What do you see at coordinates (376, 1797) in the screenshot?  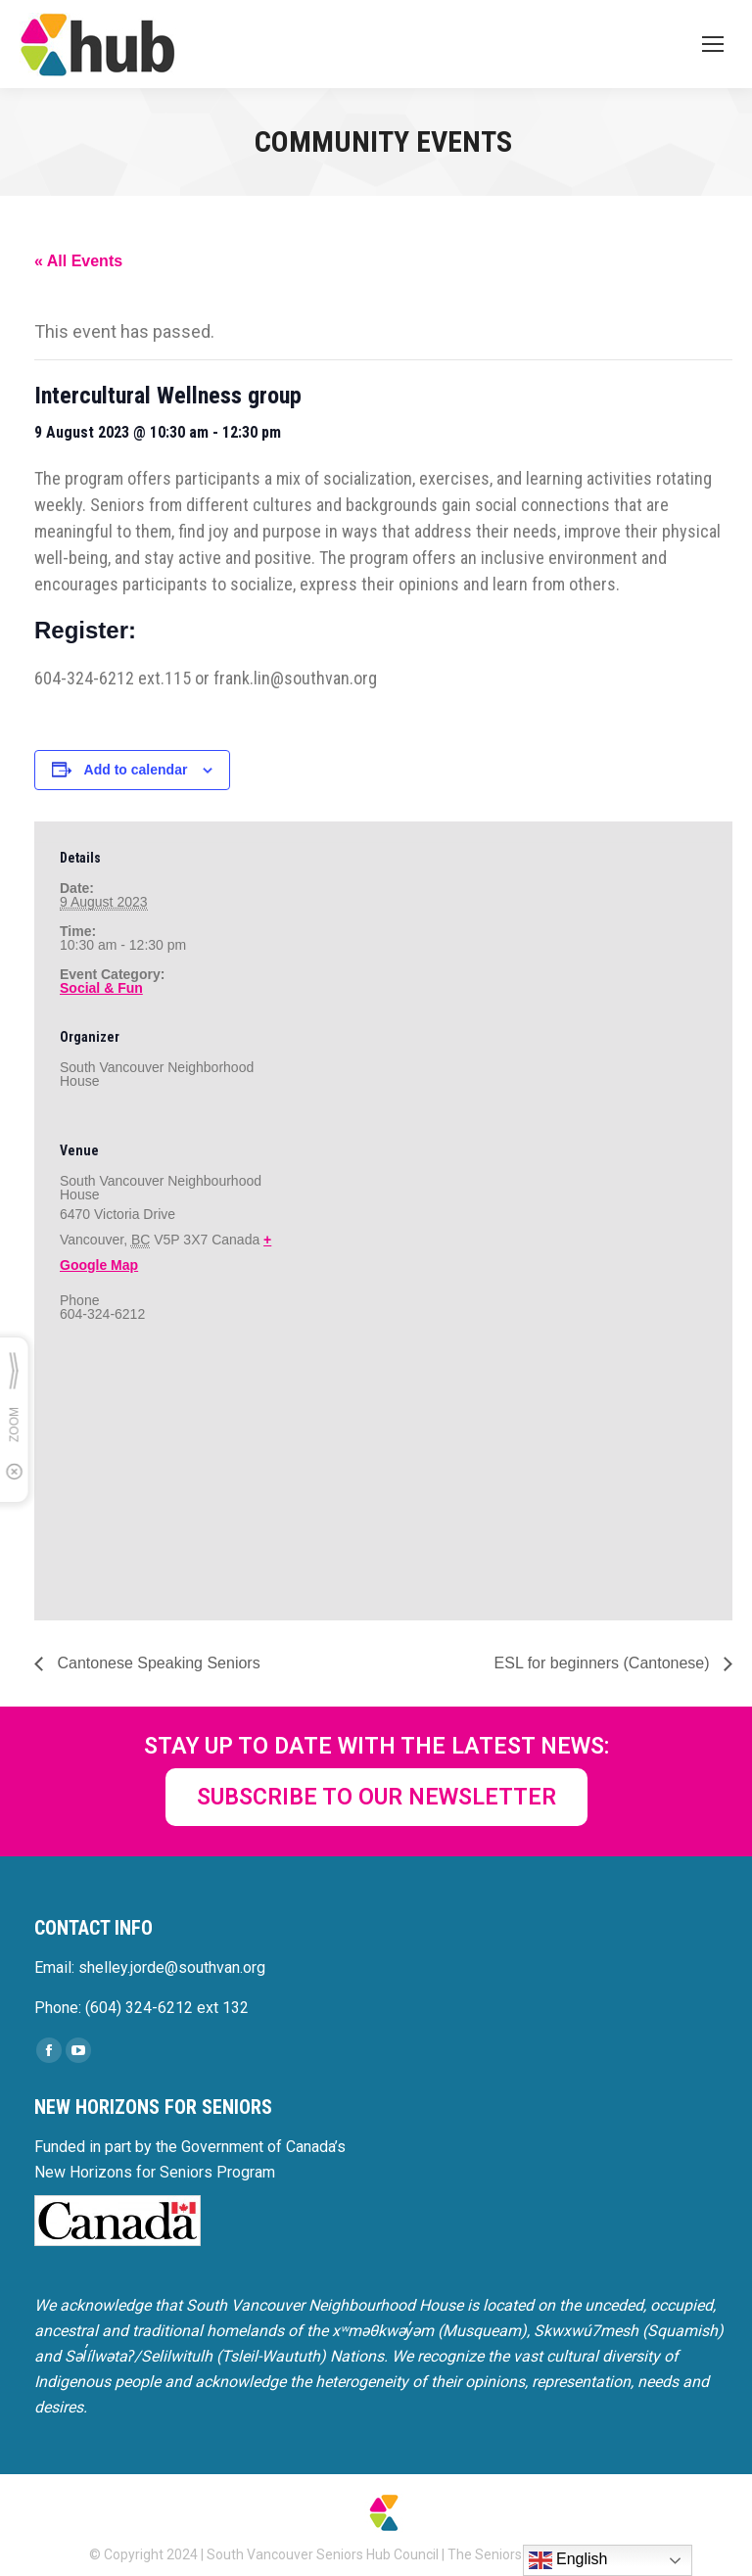 I see `SUBSCRIBE TO OUR NEWSLETTER` at bounding box center [376, 1797].